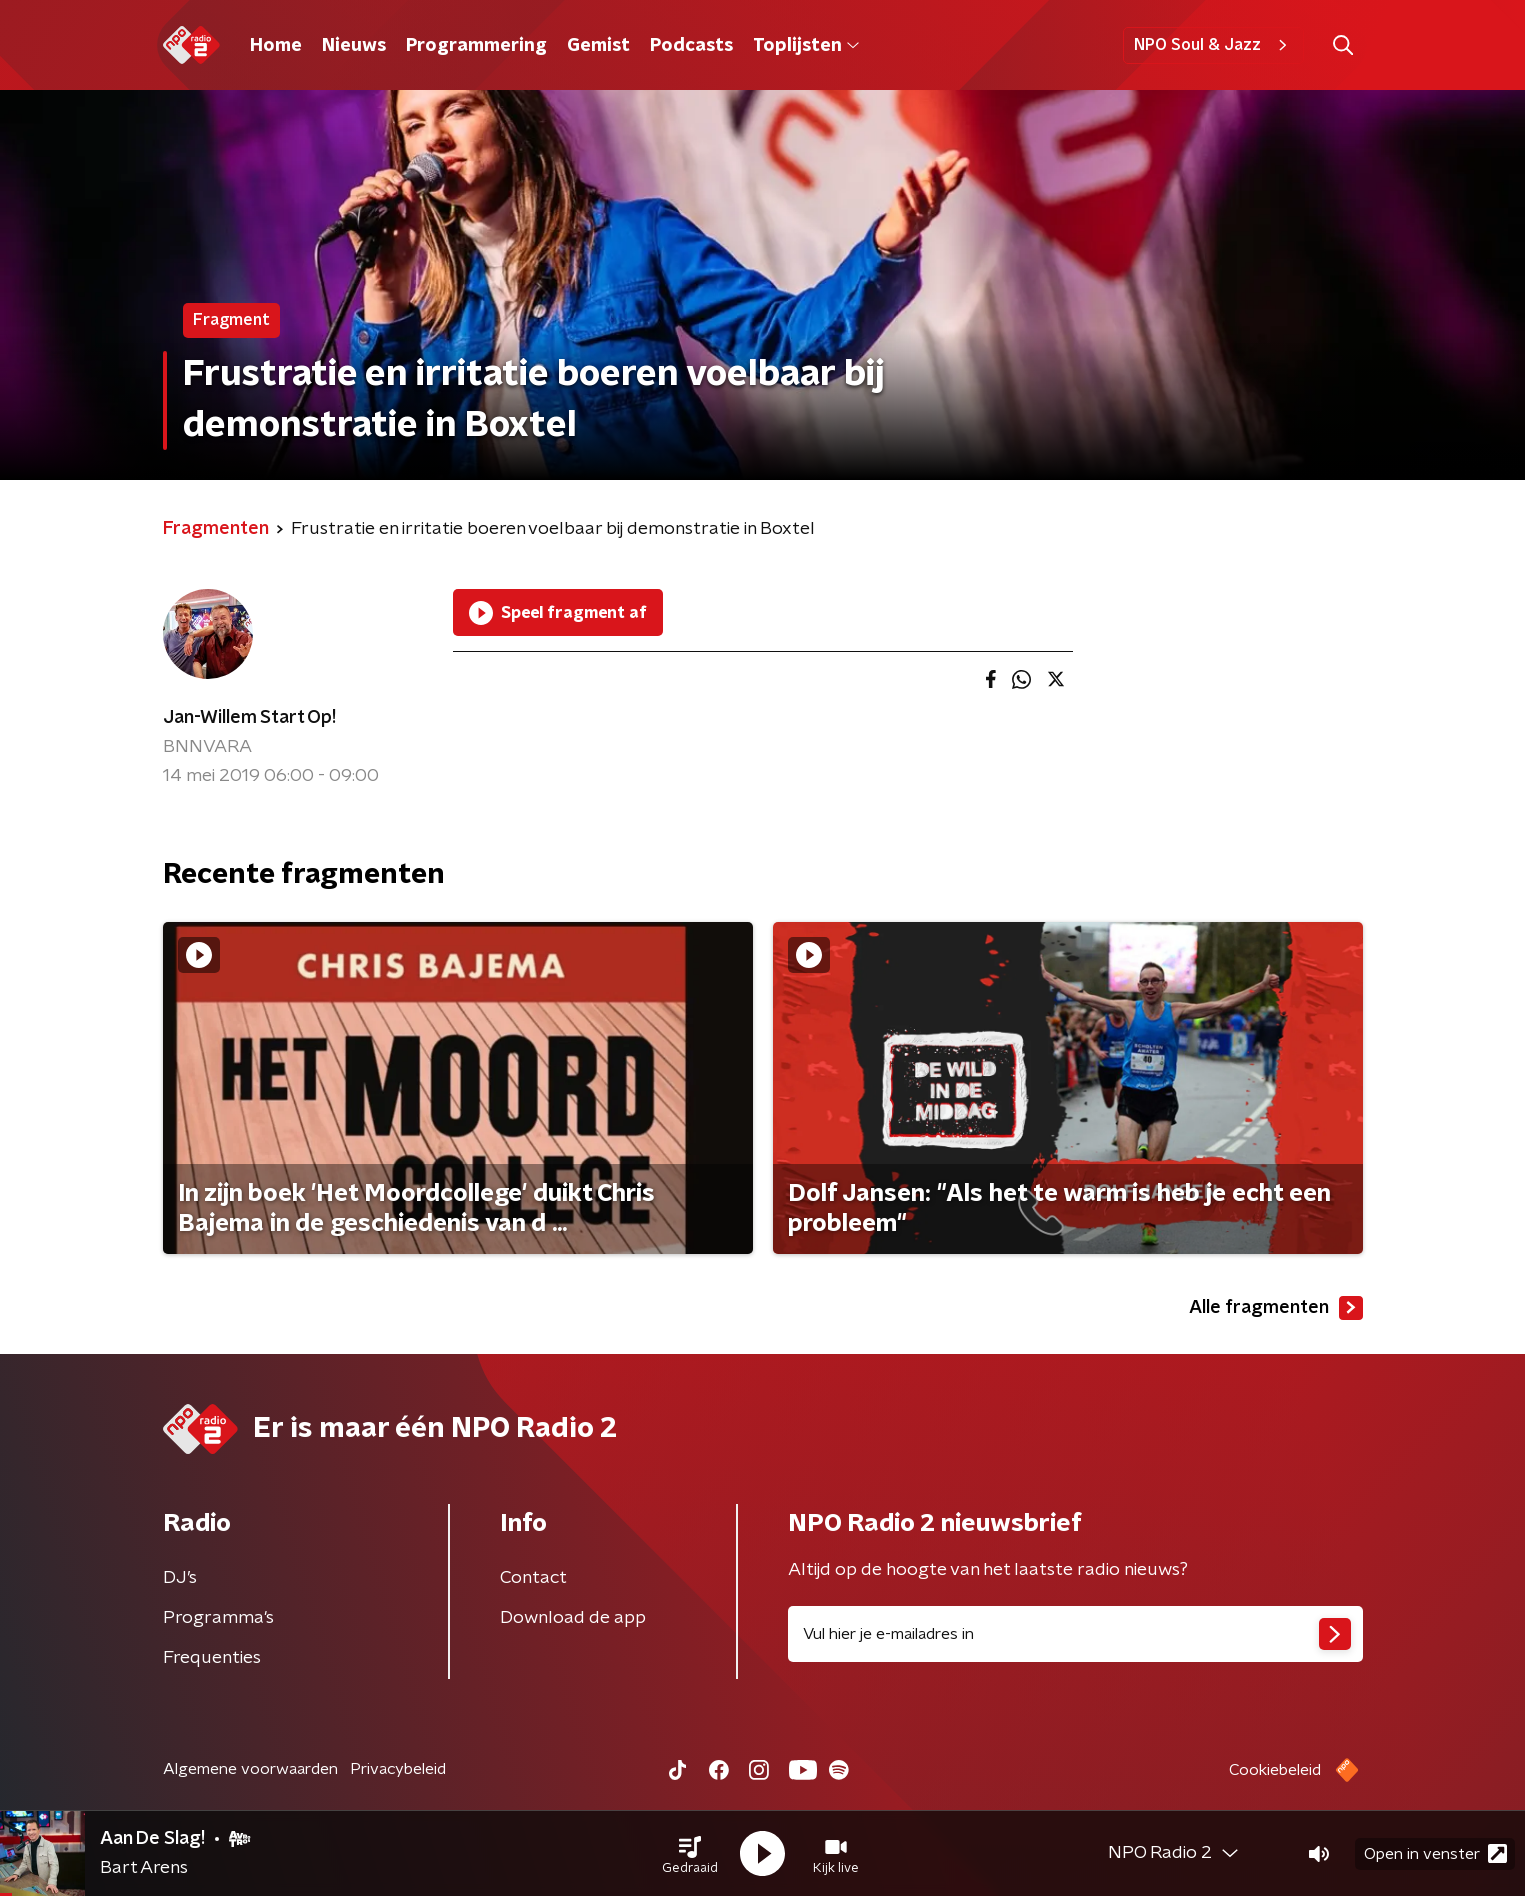  I want to click on Podcasts, so click(691, 46).